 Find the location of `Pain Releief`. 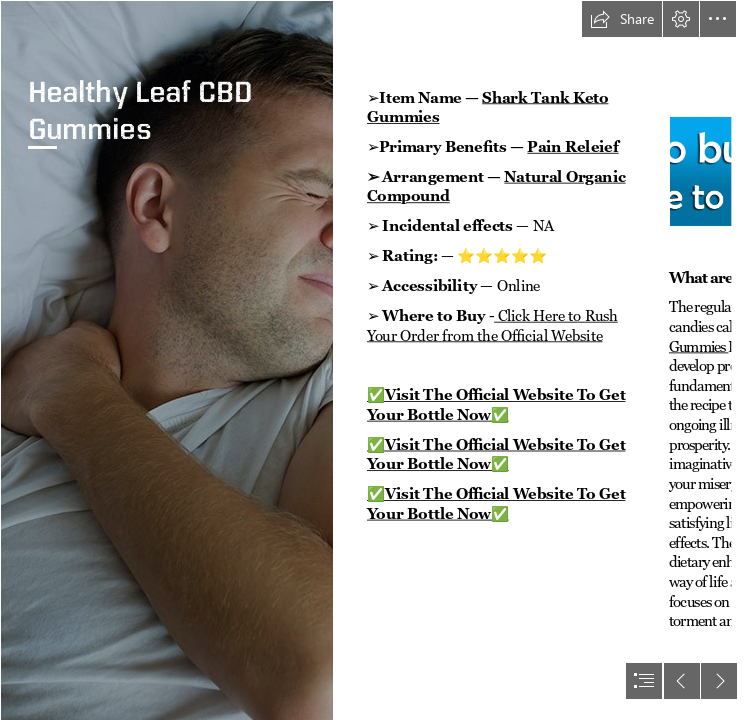

Pain Releief is located at coordinates (572, 146).